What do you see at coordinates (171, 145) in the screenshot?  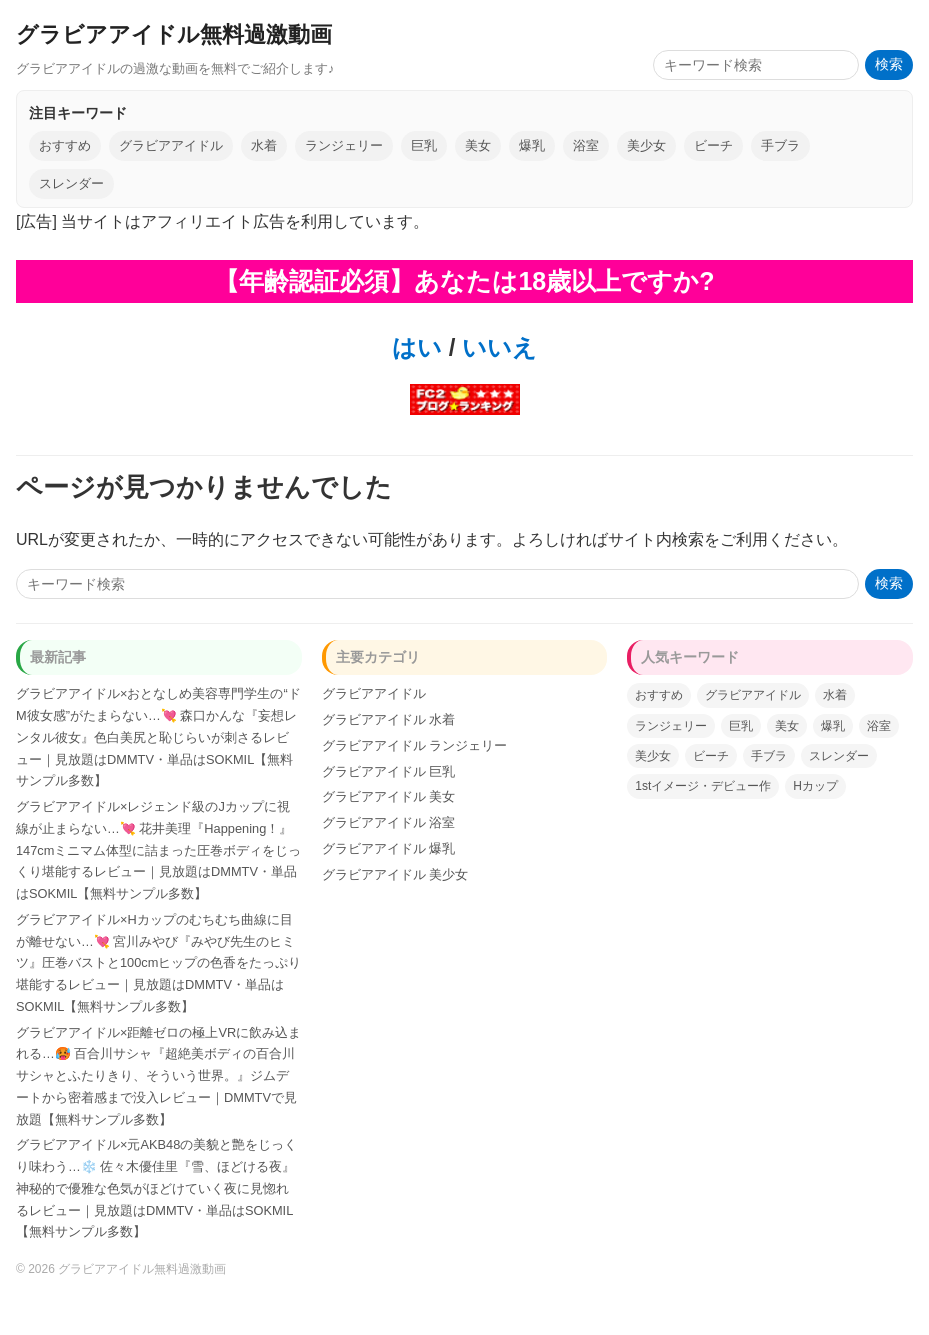 I see `グラビアアイドル` at bounding box center [171, 145].